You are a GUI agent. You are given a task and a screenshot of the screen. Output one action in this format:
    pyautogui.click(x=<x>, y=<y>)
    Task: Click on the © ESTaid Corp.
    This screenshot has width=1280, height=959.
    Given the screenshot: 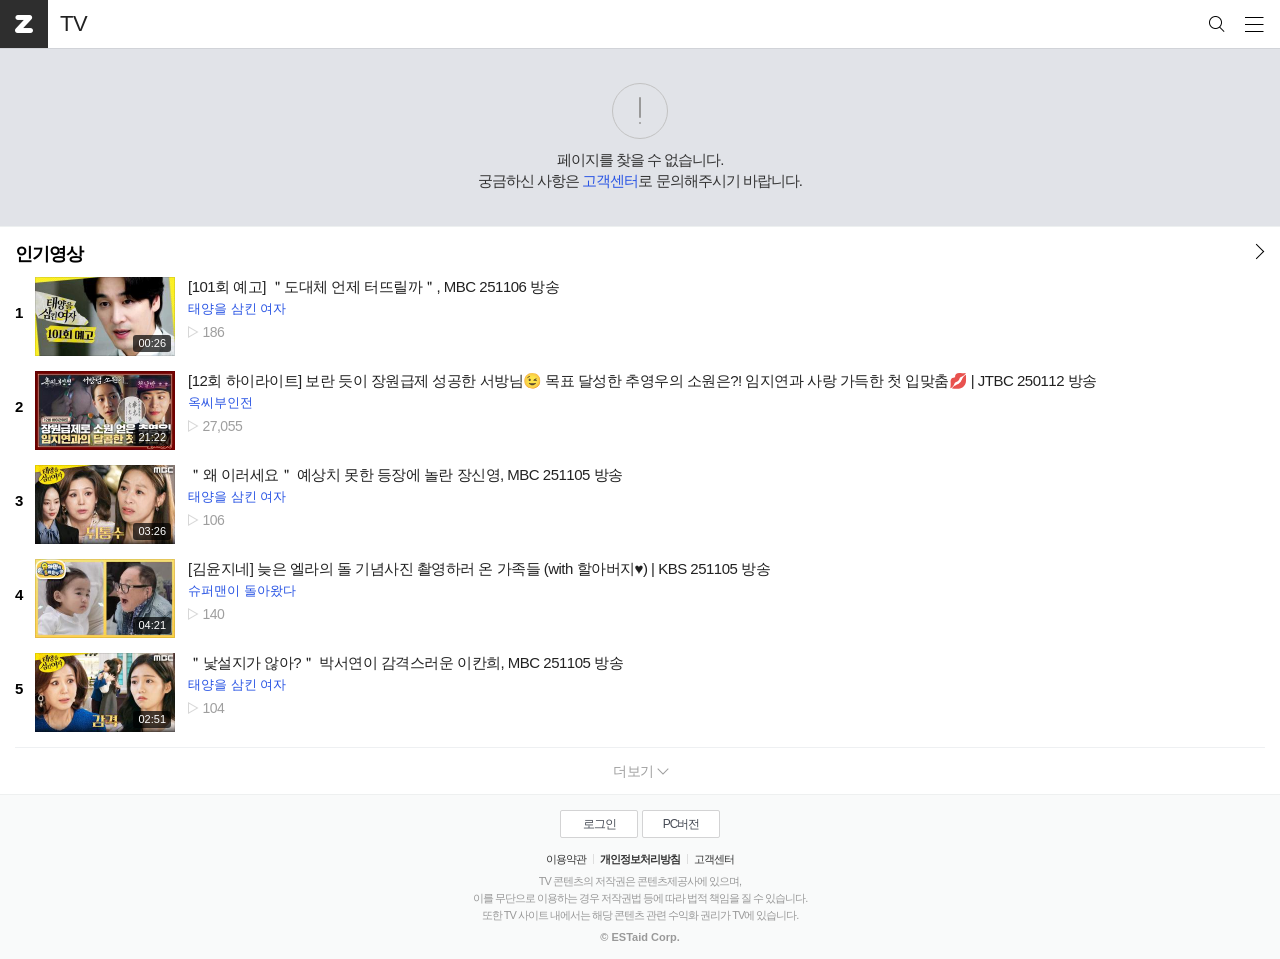 What is the action you would take?
    pyautogui.click(x=639, y=937)
    